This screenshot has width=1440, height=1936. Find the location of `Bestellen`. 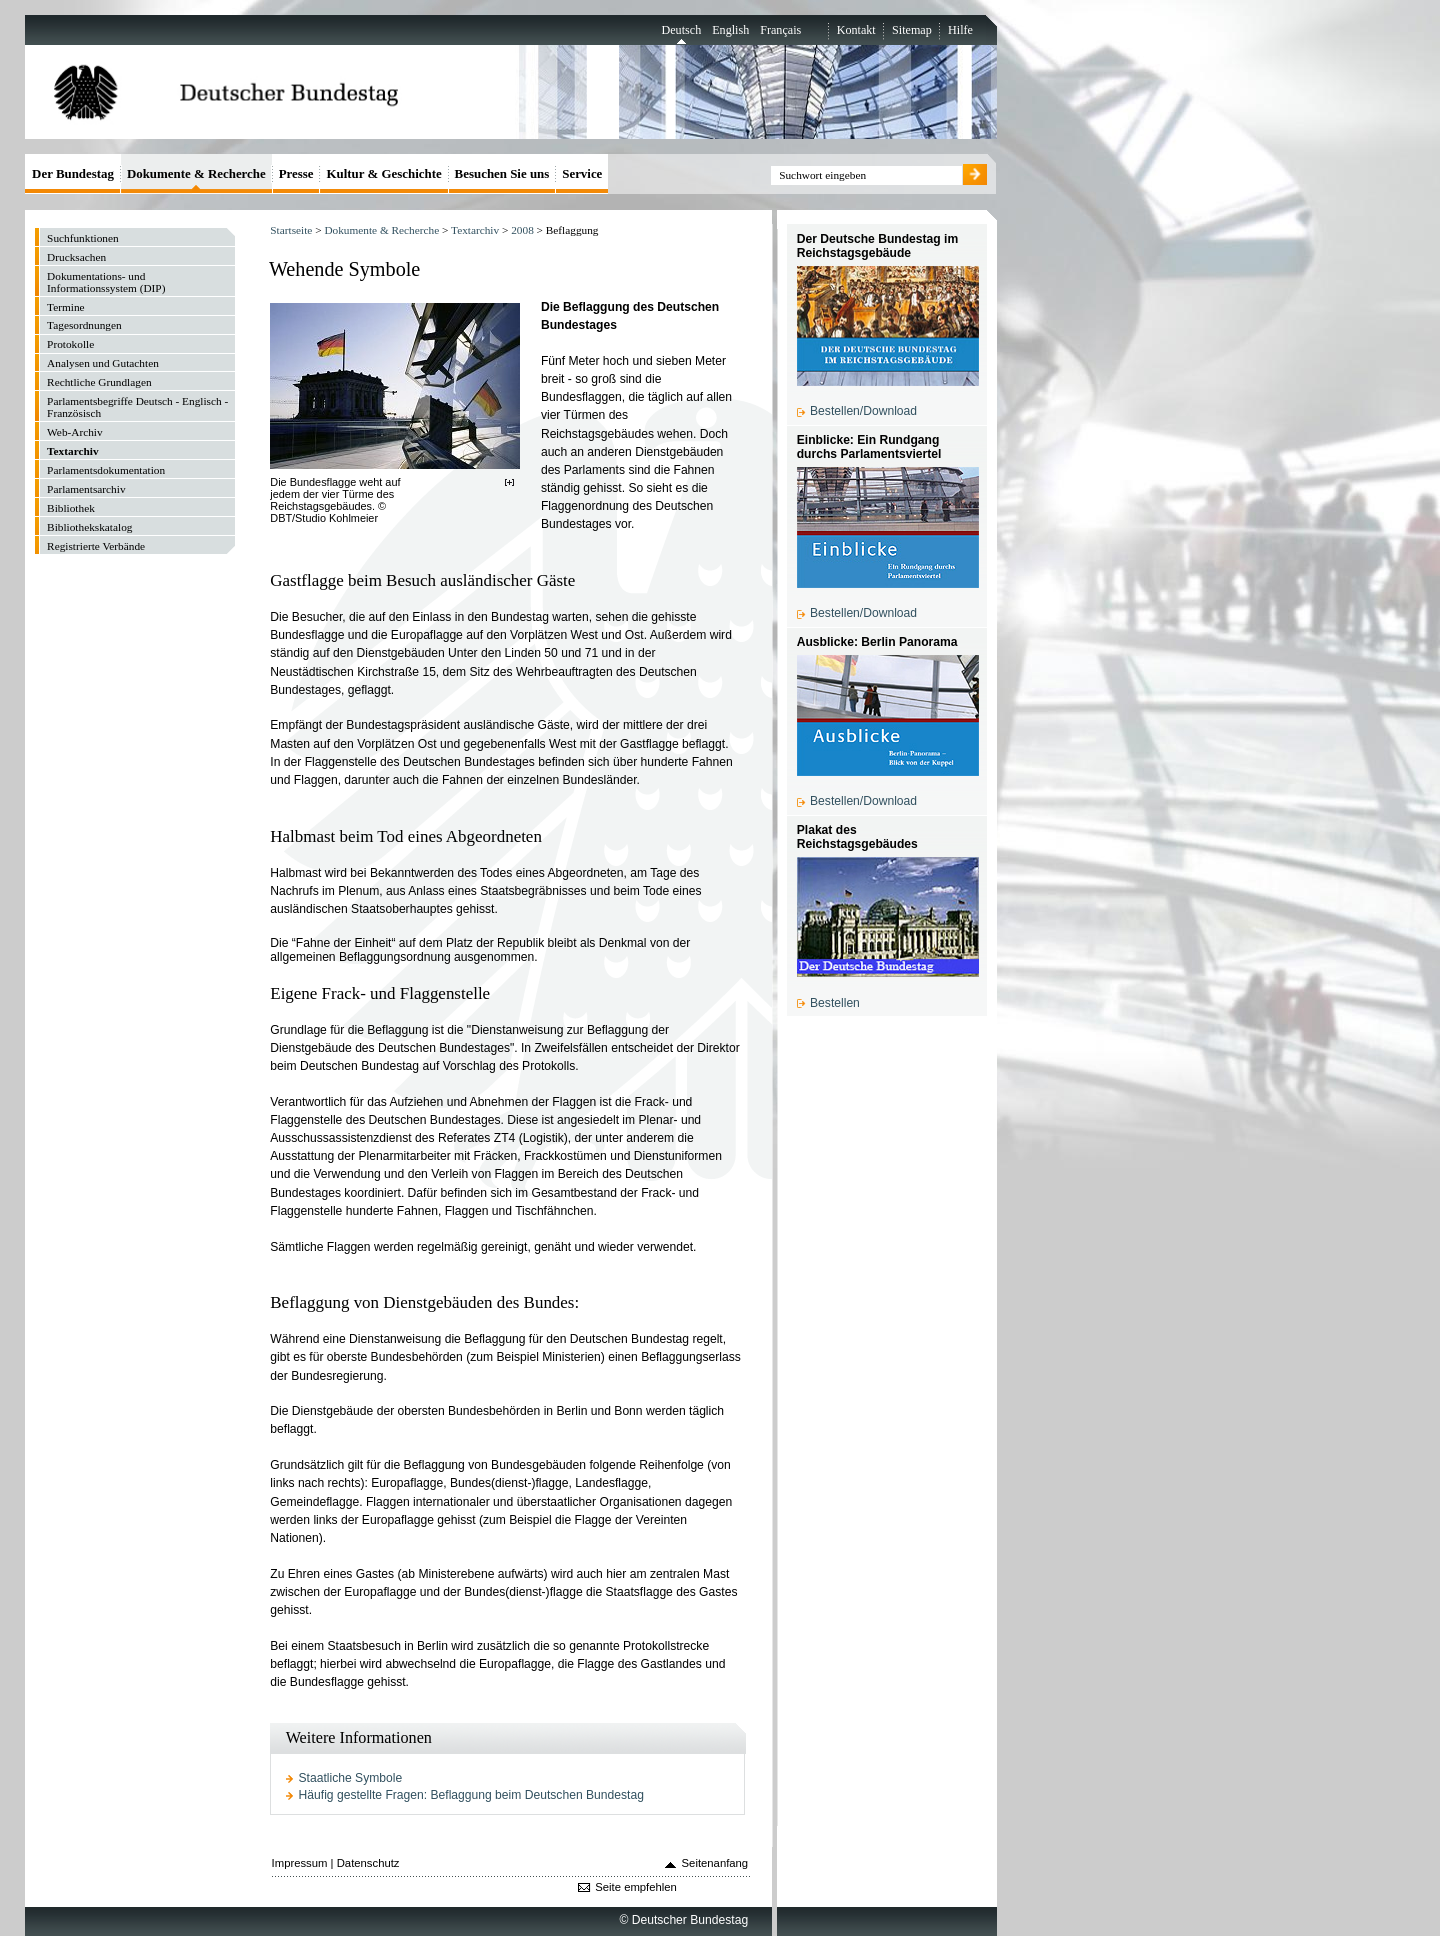

Bestellen is located at coordinates (835, 1003).